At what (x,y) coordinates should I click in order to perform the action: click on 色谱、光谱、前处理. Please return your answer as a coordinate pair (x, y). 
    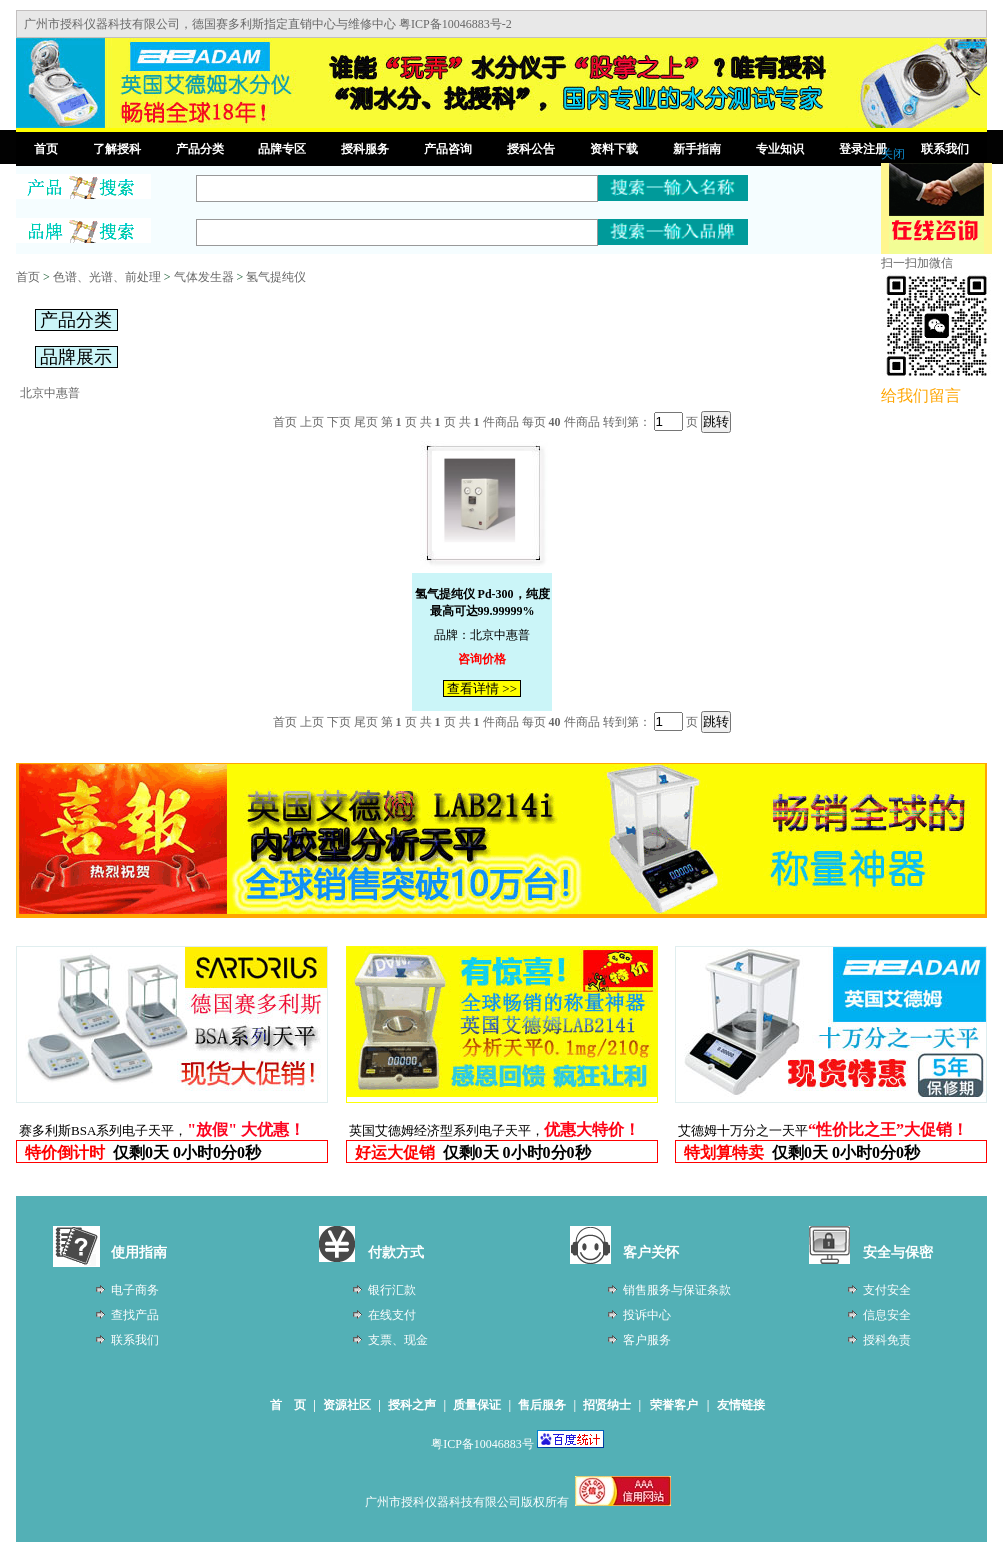
    Looking at the image, I should click on (107, 277).